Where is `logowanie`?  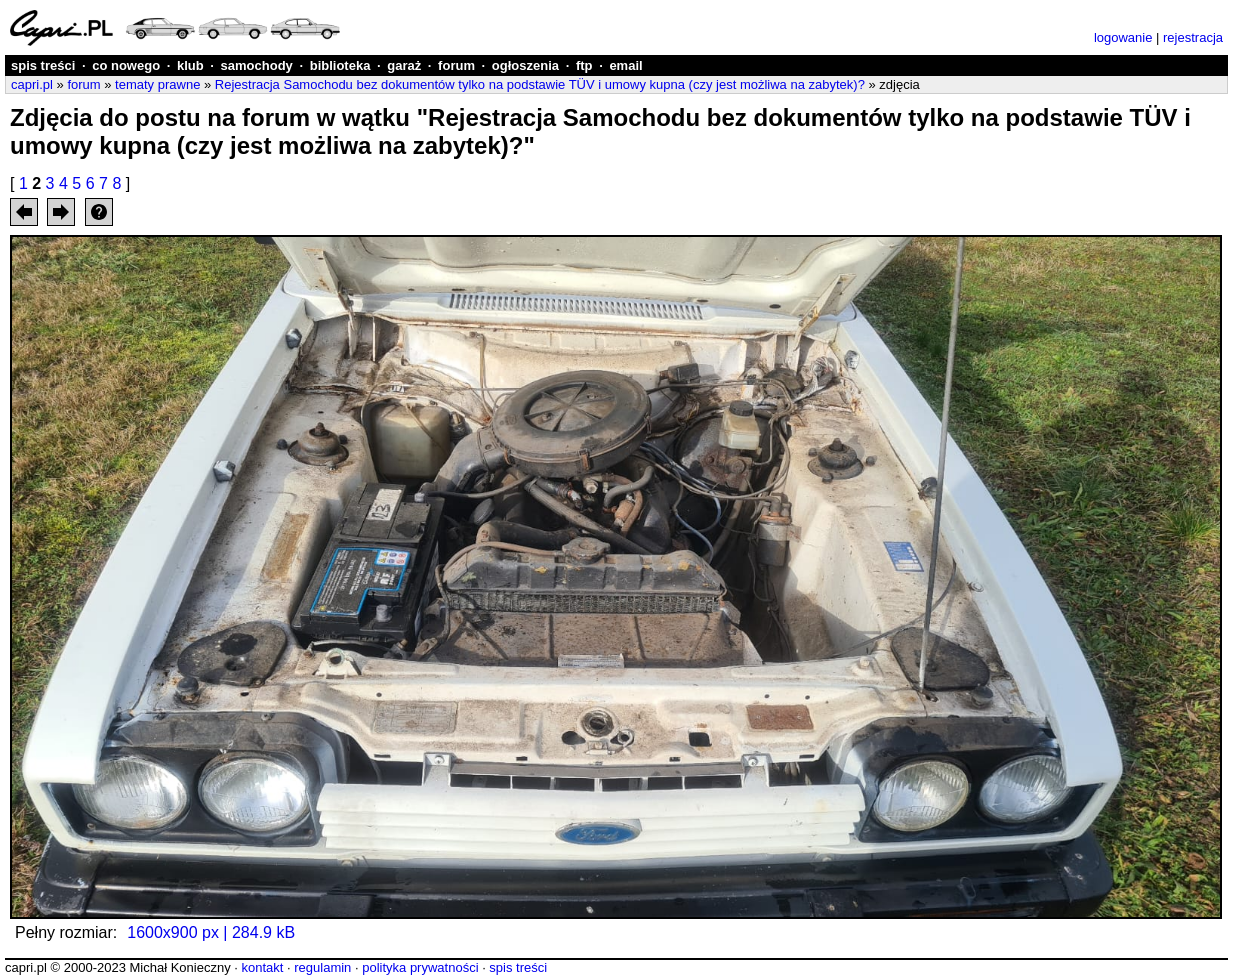
logowanie is located at coordinates (1123, 37).